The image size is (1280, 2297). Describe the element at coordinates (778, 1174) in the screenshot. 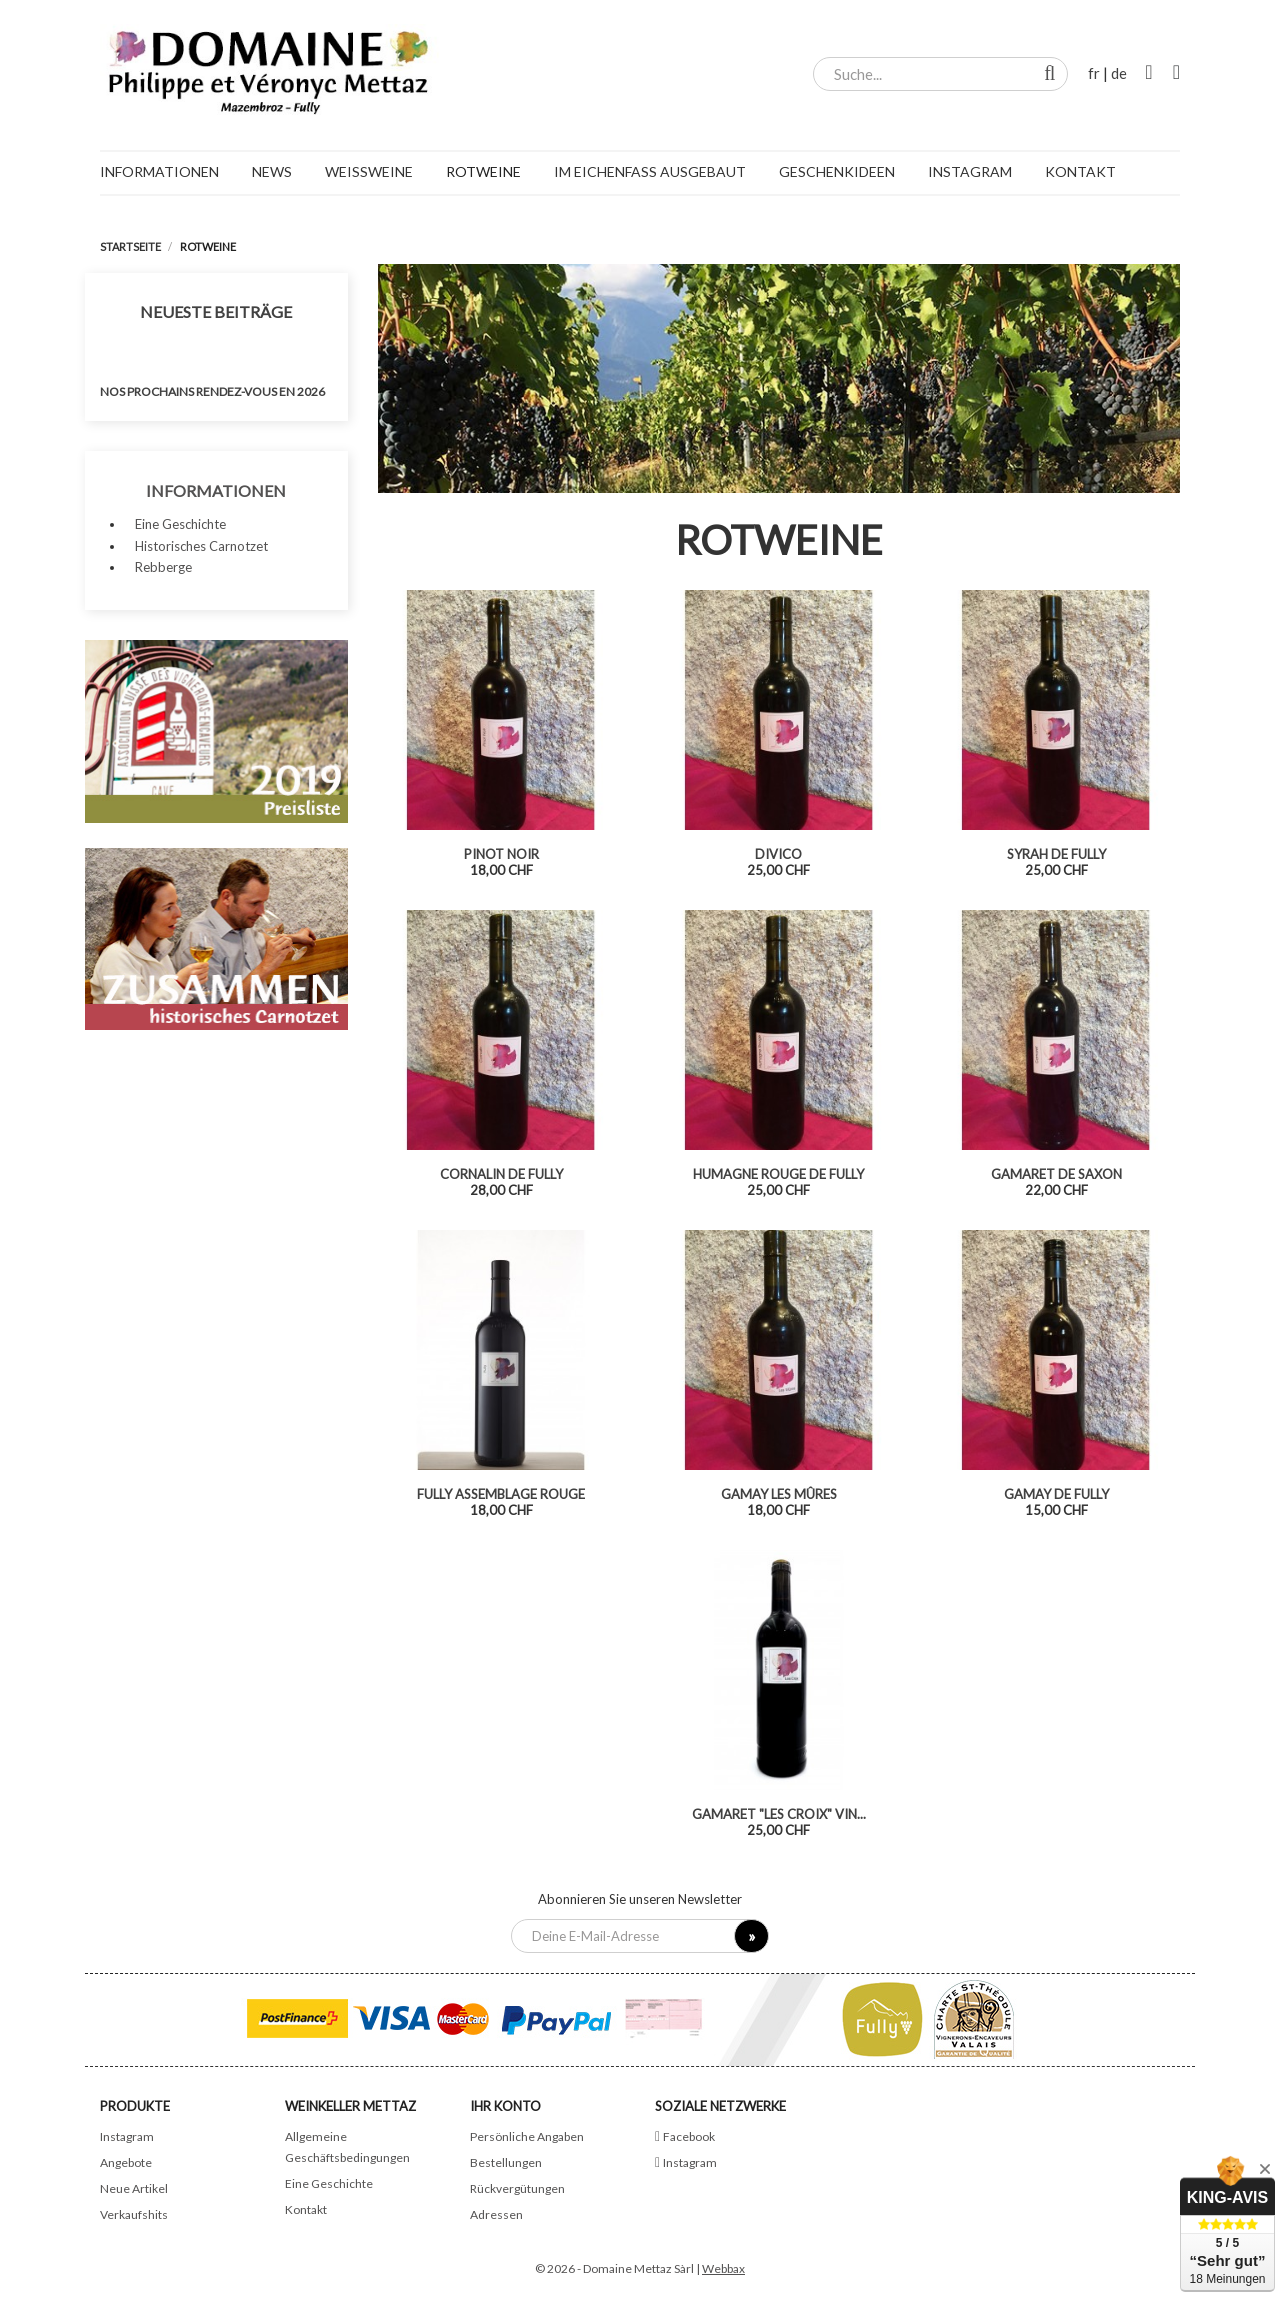

I see `Humagne Rouge de Fully` at that location.